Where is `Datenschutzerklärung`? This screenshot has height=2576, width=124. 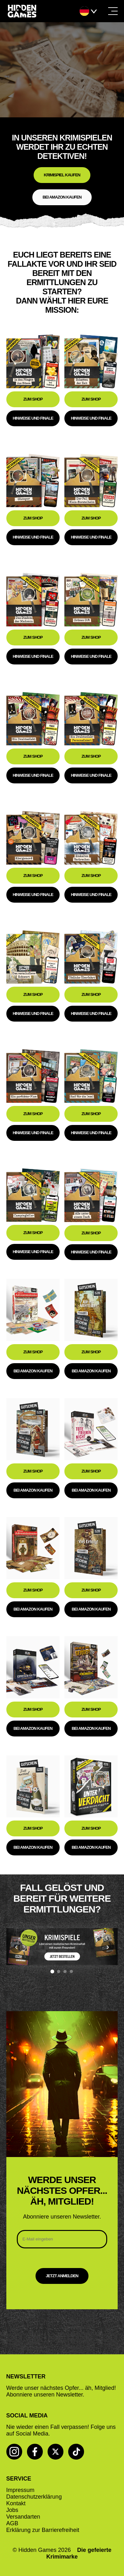
Datenschutzerklärung is located at coordinates (34, 2497).